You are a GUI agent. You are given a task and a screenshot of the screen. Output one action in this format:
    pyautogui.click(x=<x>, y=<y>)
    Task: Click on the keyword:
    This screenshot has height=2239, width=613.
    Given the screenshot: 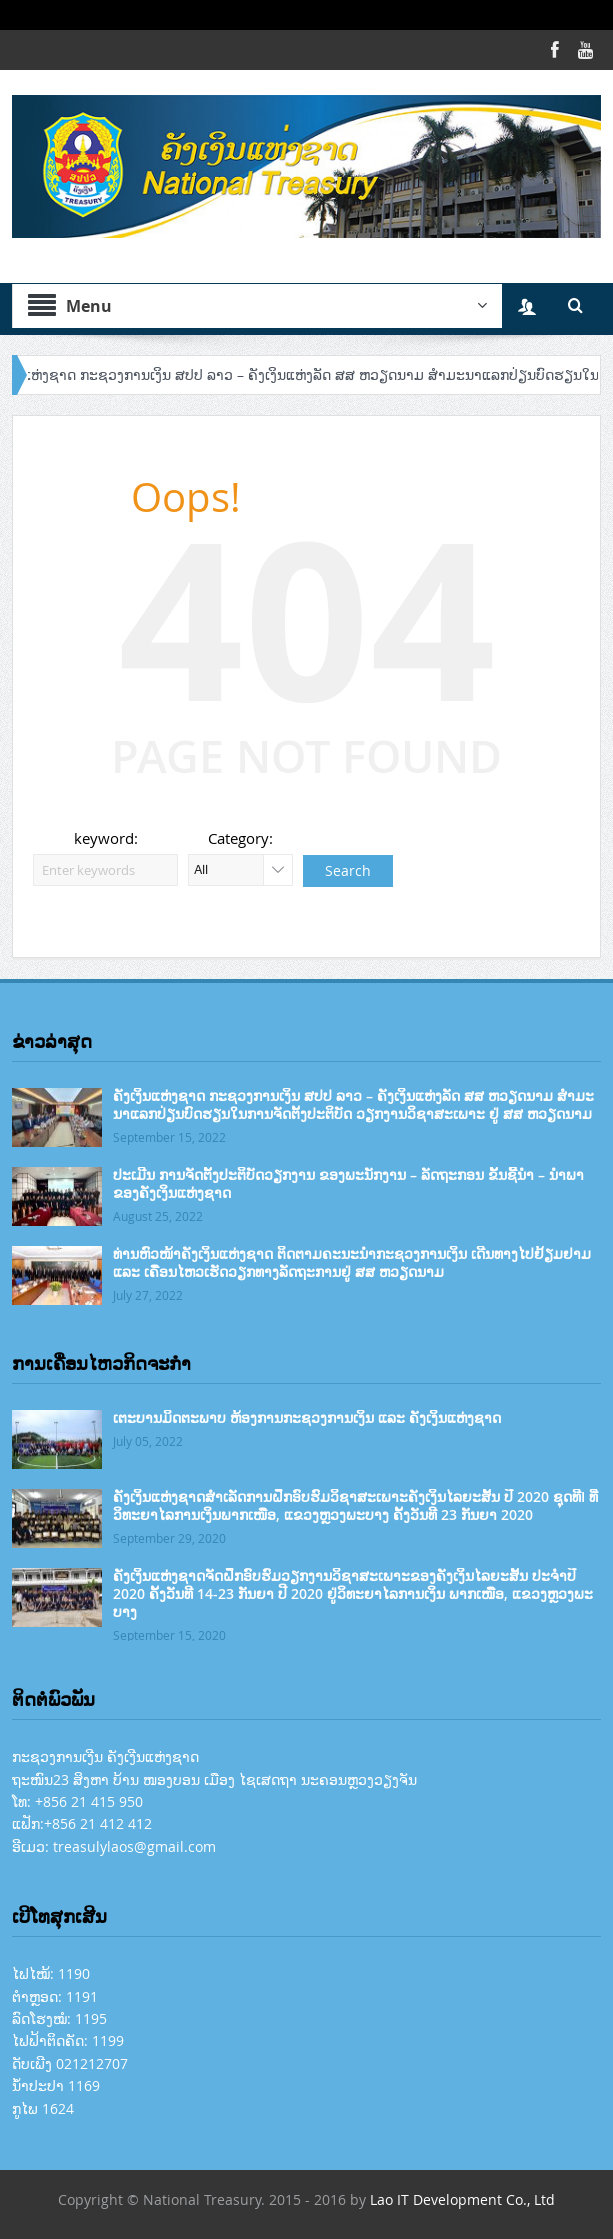 What is the action you would take?
    pyautogui.click(x=106, y=838)
    